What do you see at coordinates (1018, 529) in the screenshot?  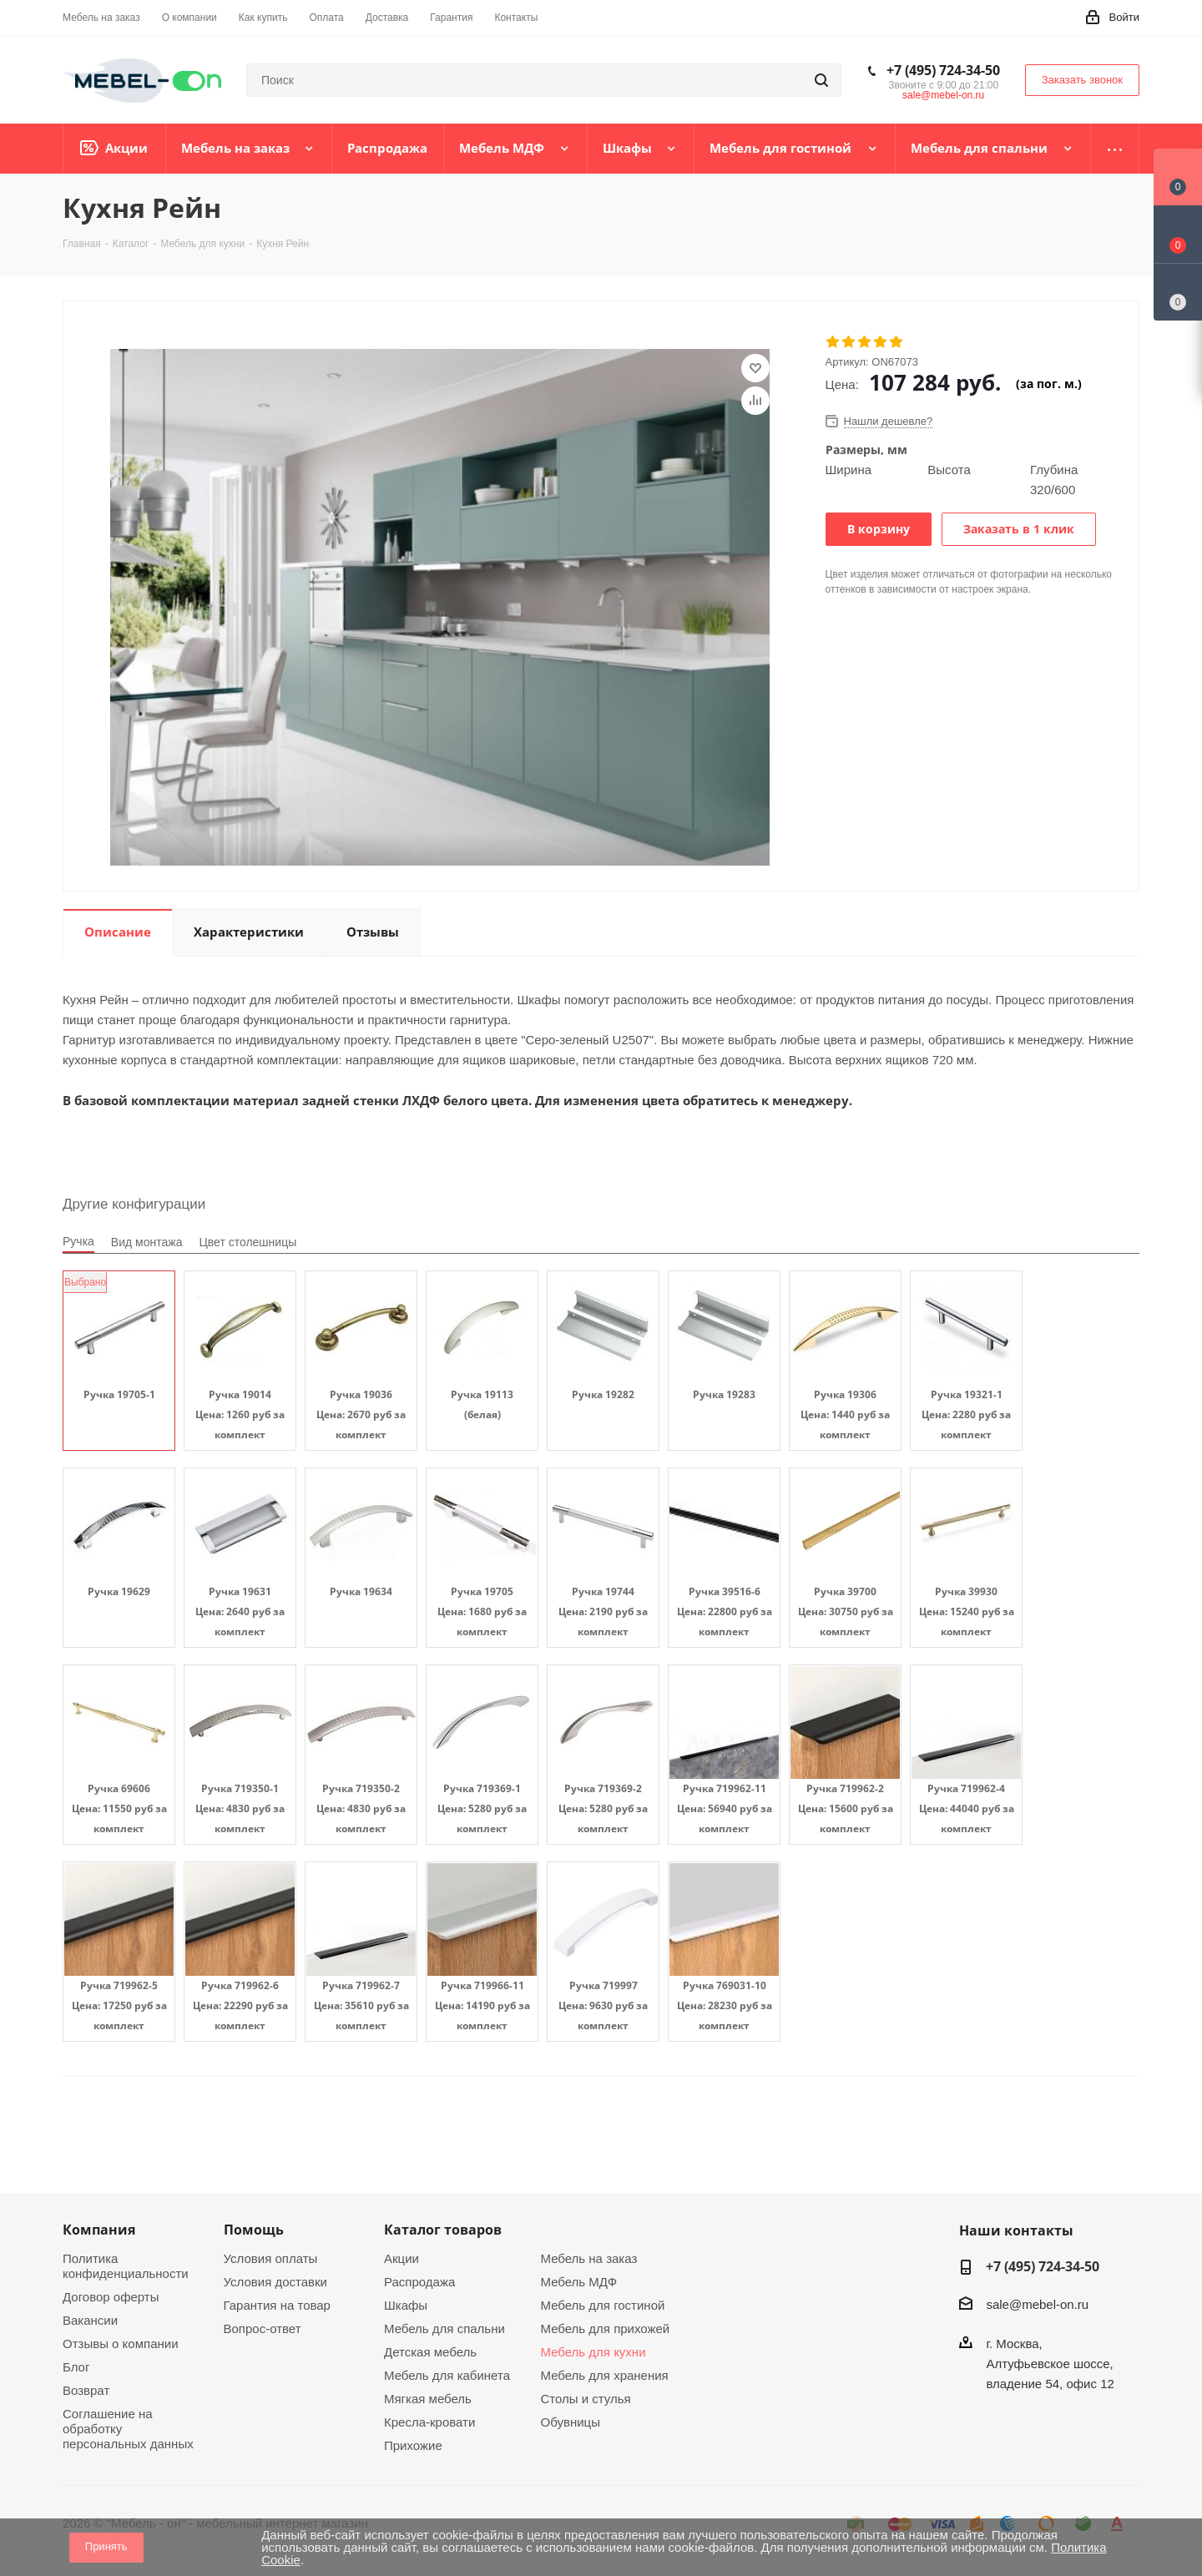 I see `Заказать в 1 клик` at bounding box center [1018, 529].